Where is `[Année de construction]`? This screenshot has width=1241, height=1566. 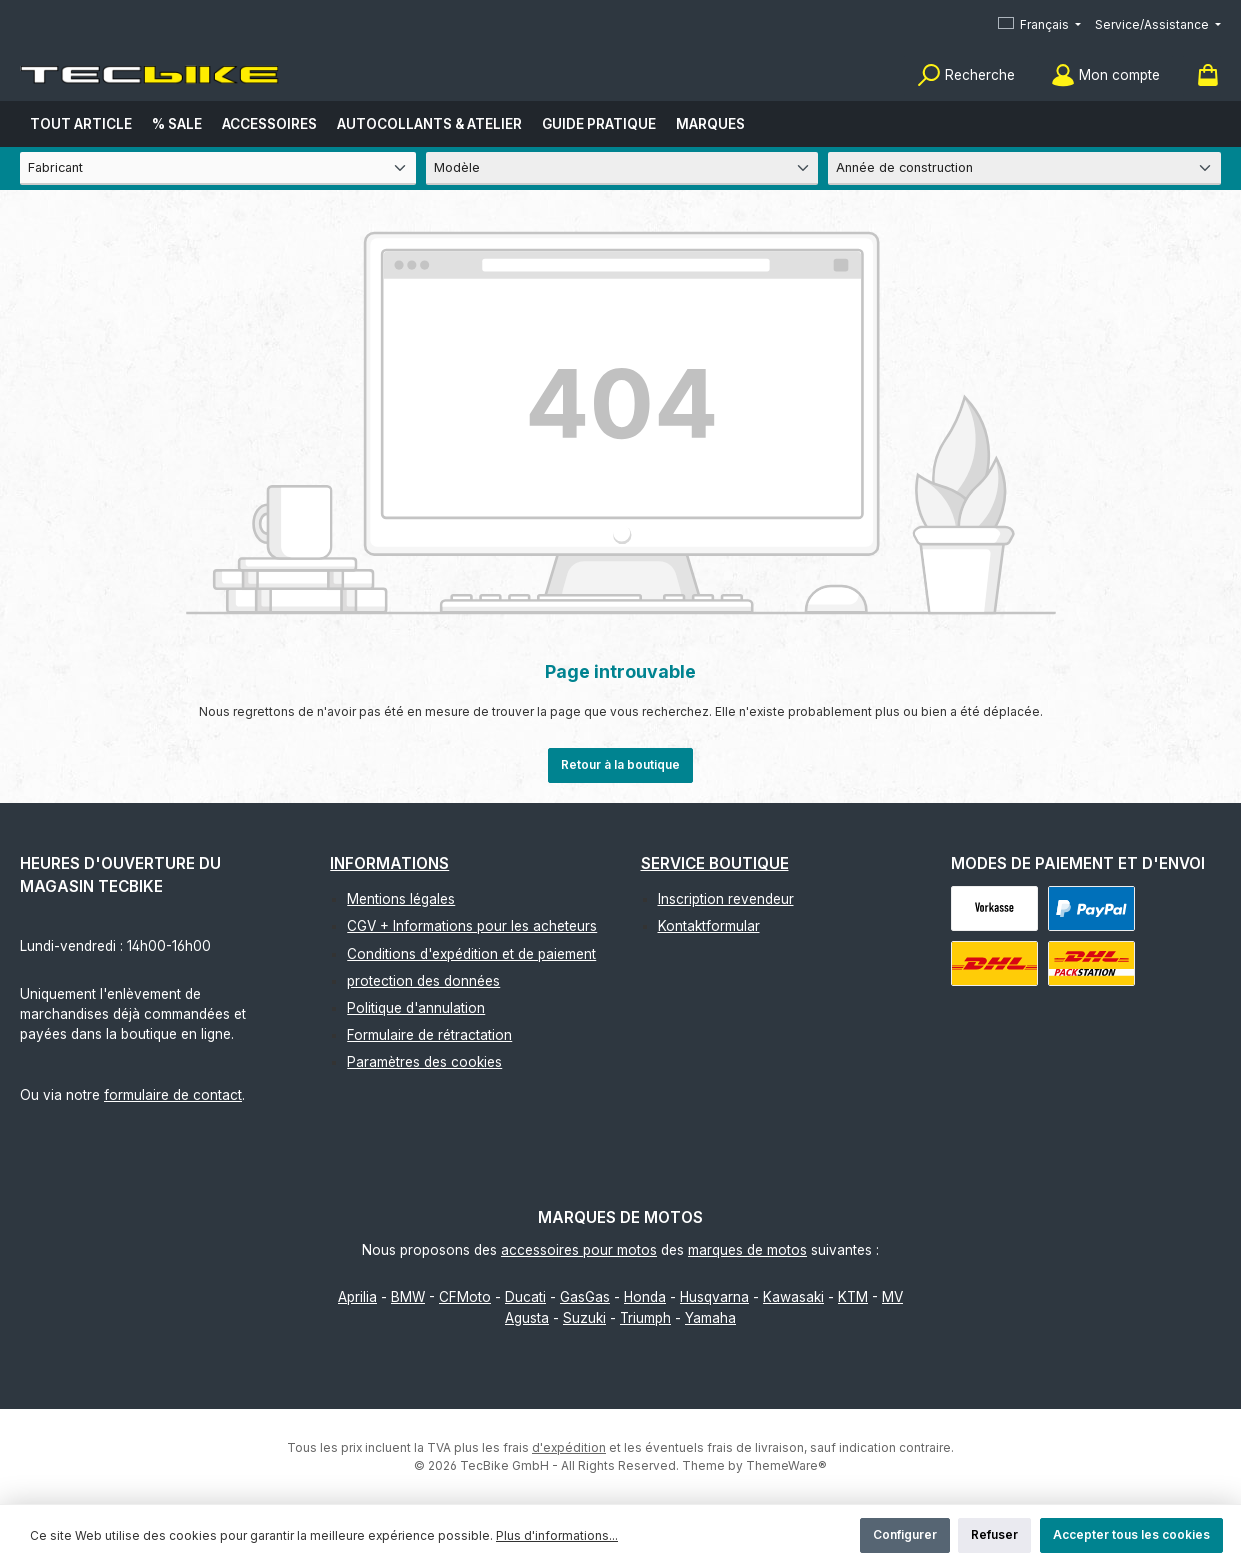 [Année de construction] is located at coordinates (1024, 168).